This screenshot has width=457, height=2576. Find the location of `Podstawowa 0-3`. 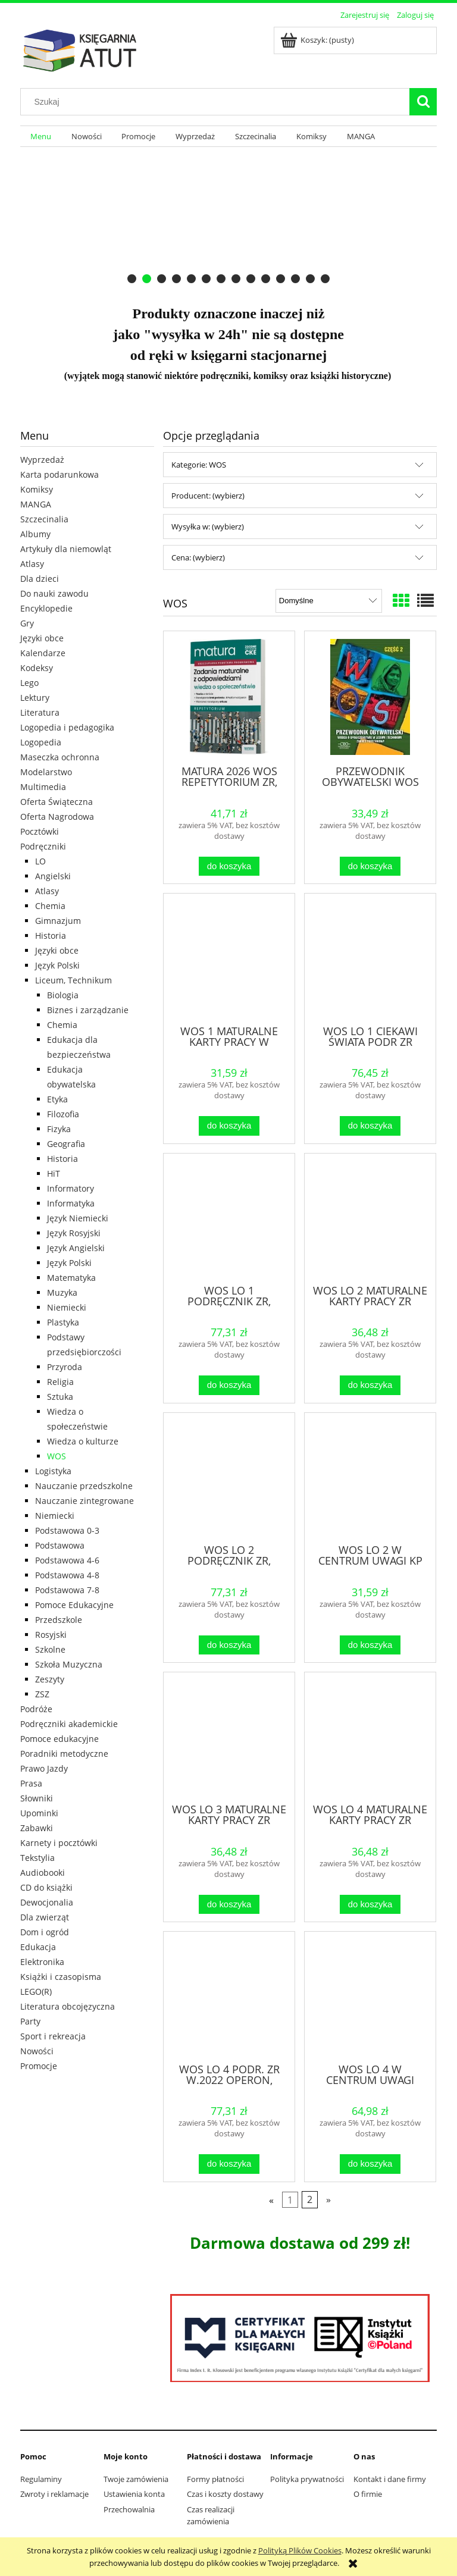

Podstawowa 0-3 is located at coordinates (67, 1530).